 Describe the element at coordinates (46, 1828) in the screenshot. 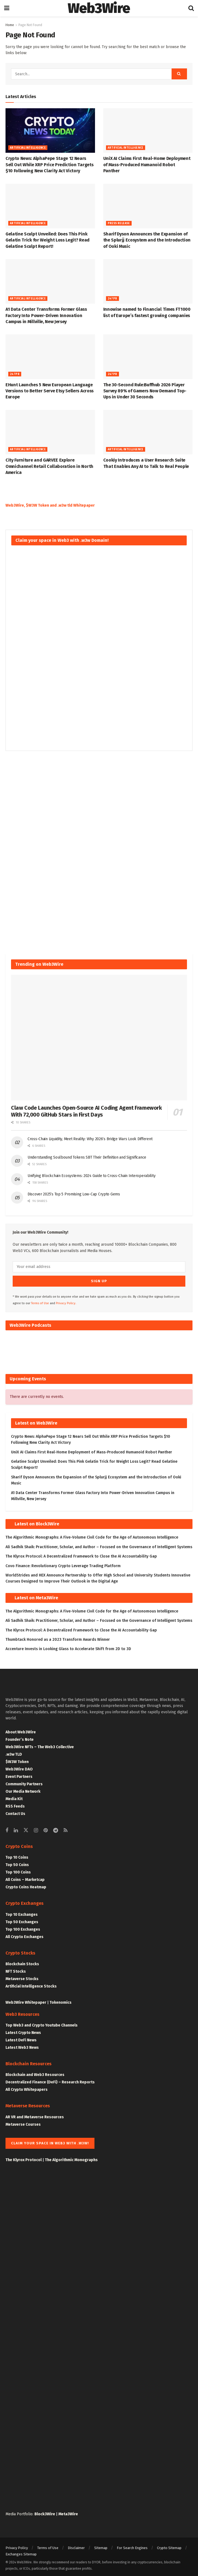

I see `[Find us on Pinterest]` at that location.